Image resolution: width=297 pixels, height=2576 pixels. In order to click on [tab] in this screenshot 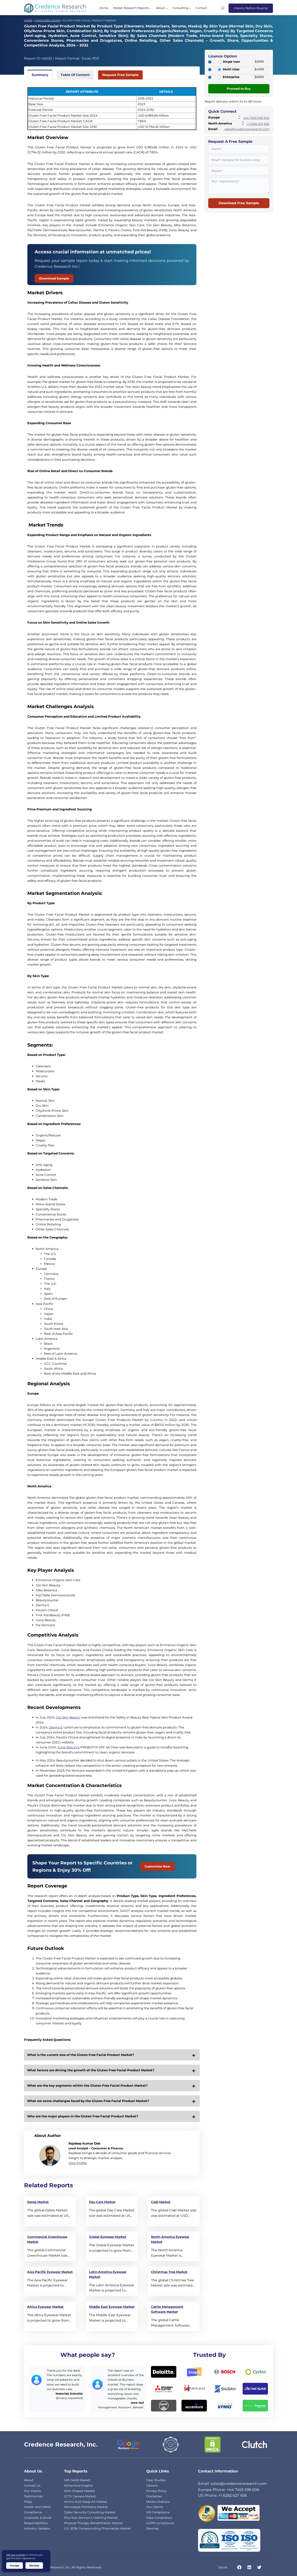, I will do `click(39, 74)`.